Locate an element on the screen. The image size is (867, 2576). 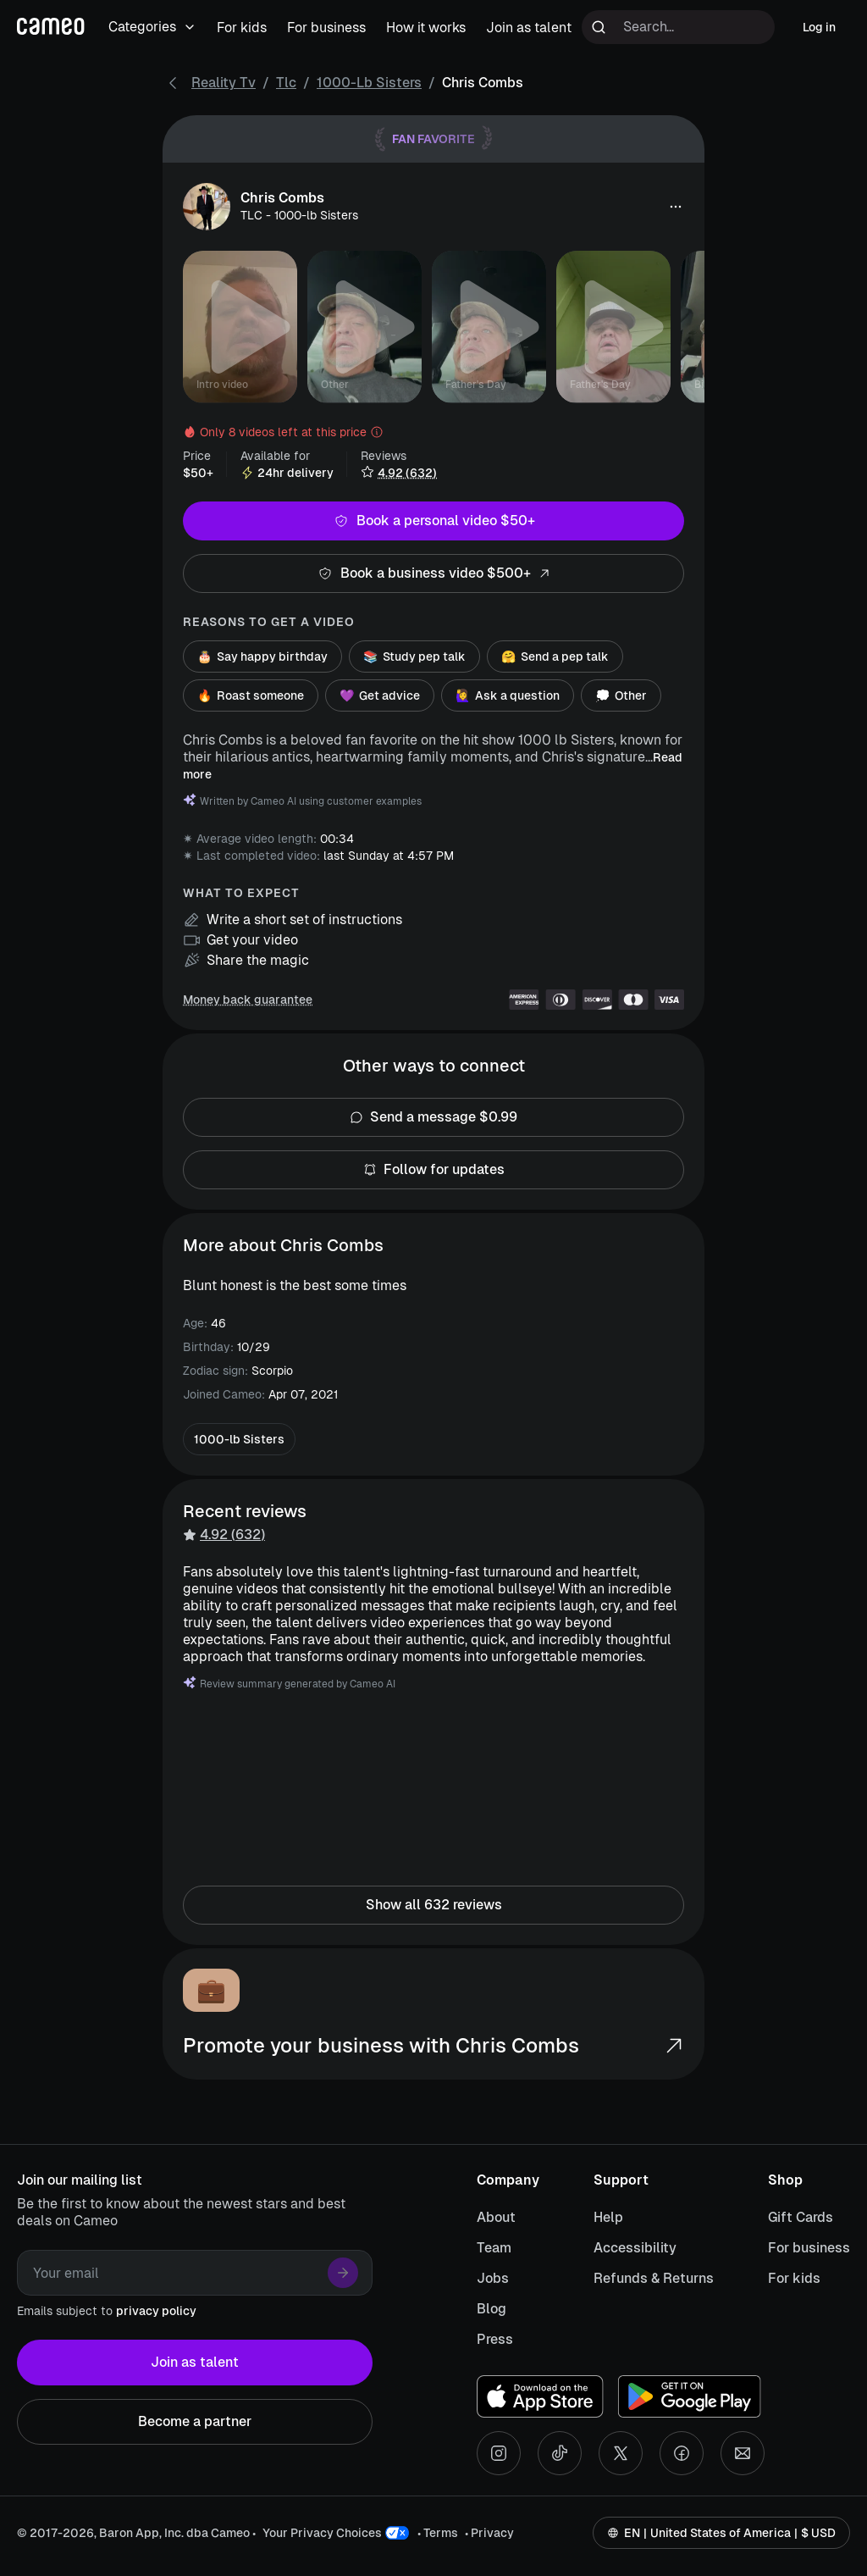
Accessibility is located at coordinates (635, 2248).